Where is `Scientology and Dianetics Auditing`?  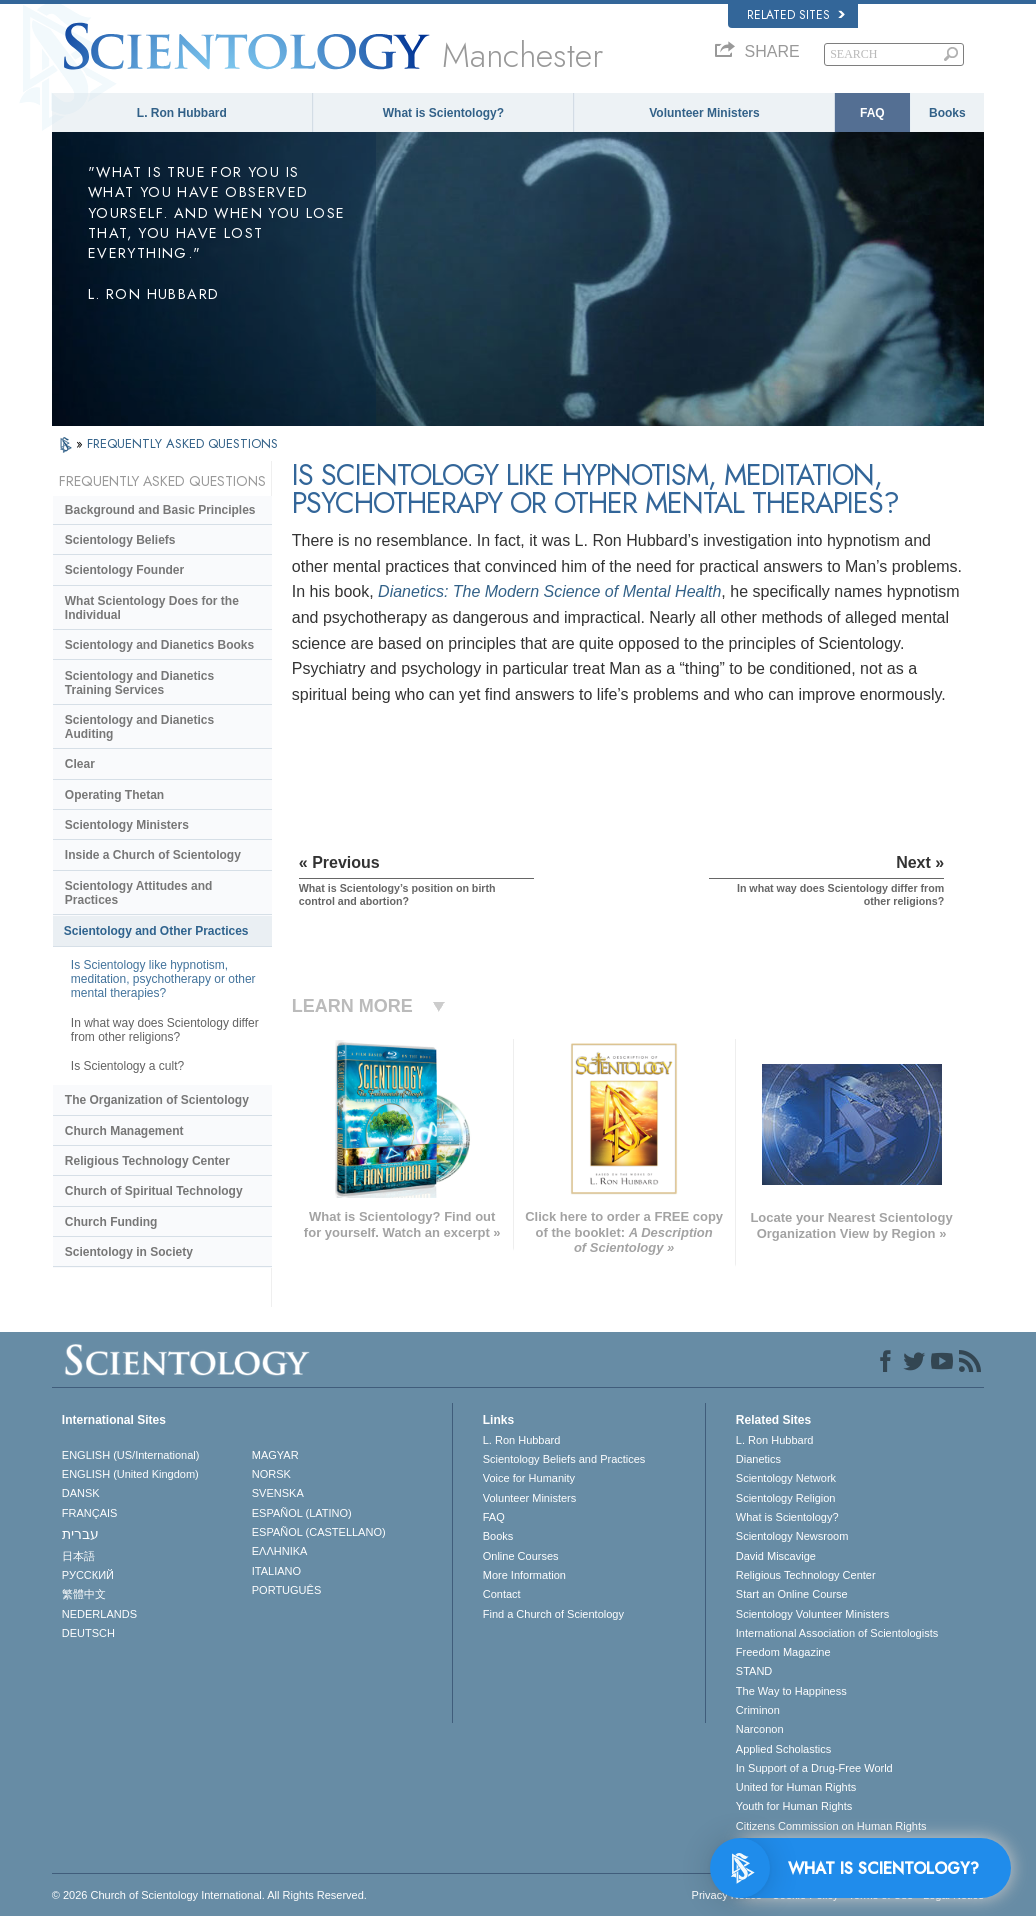
Scientology and Dianetics Auditing is located at coordinates (139, 727).